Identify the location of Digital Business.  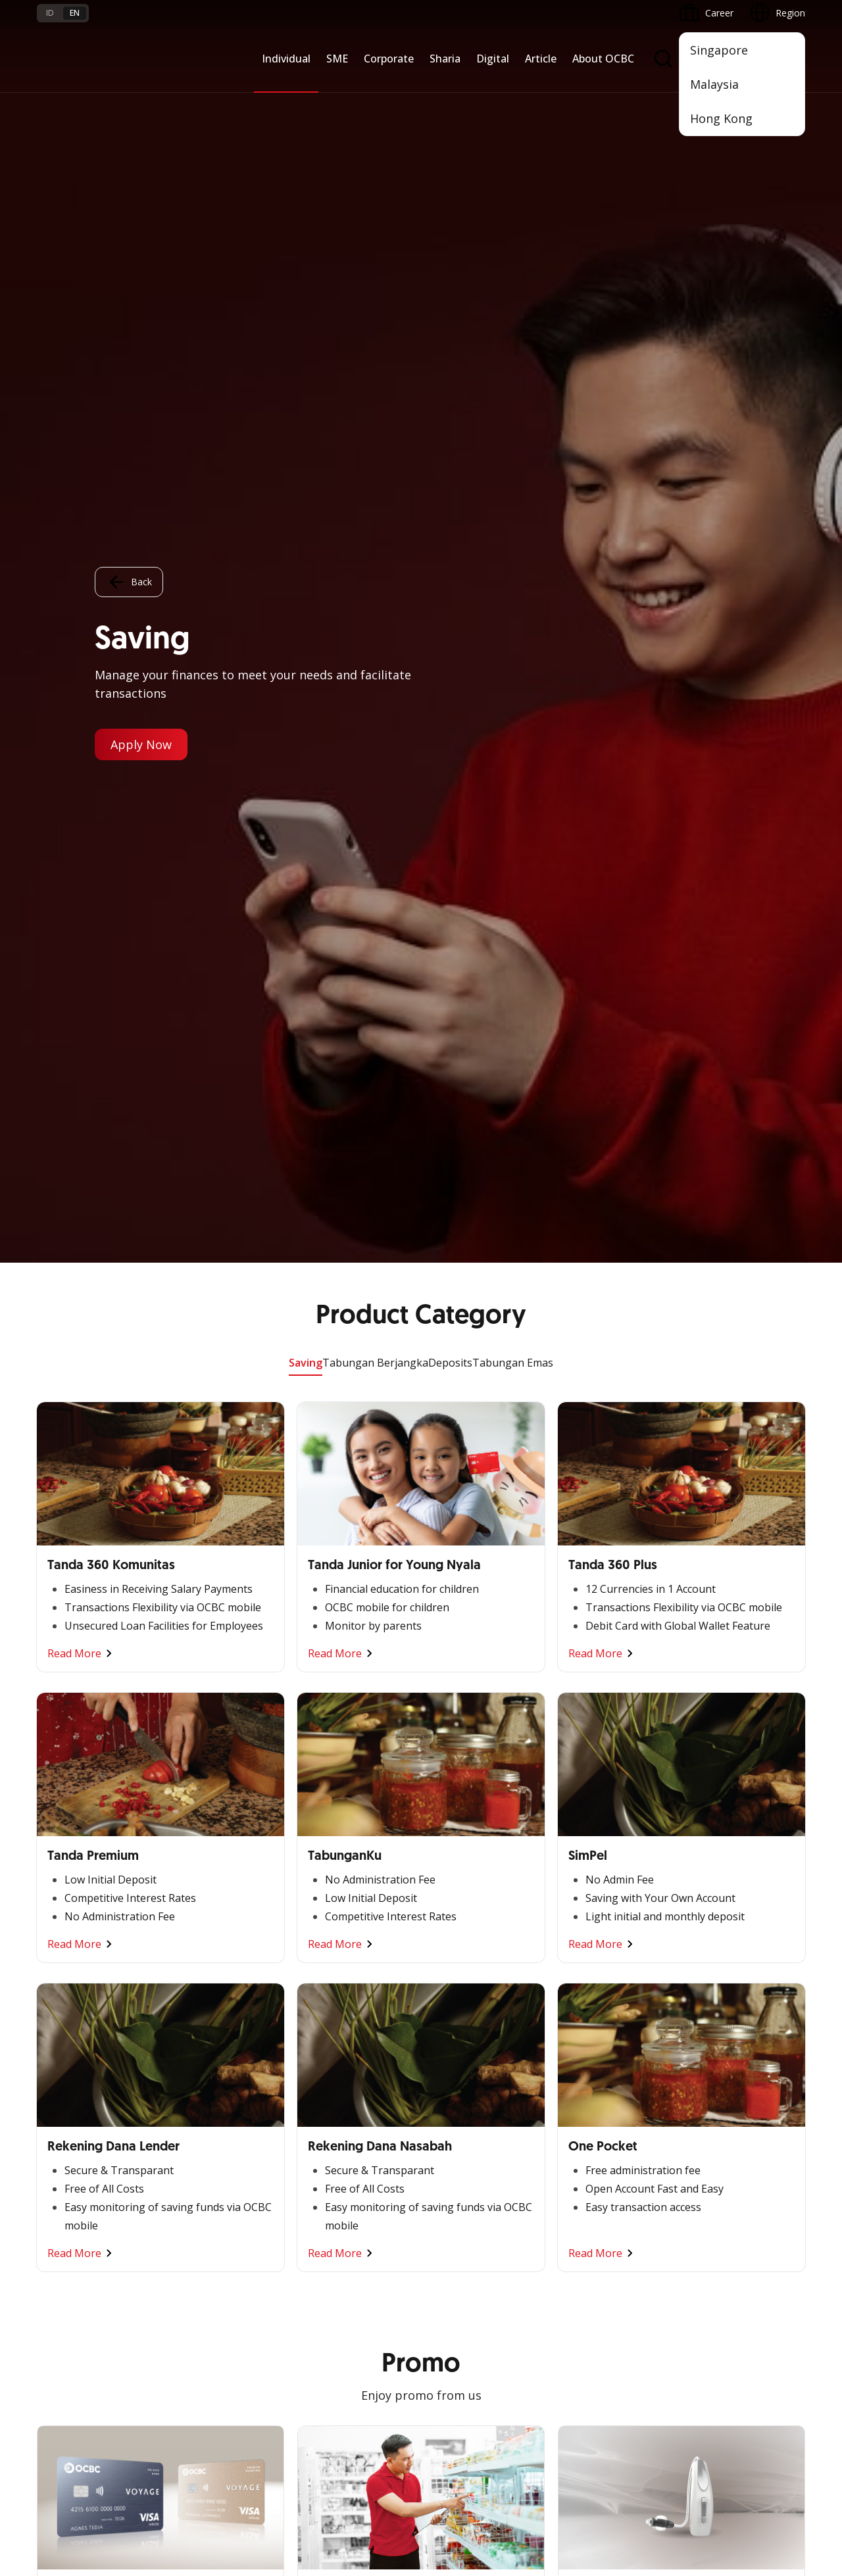
(71, 2080).